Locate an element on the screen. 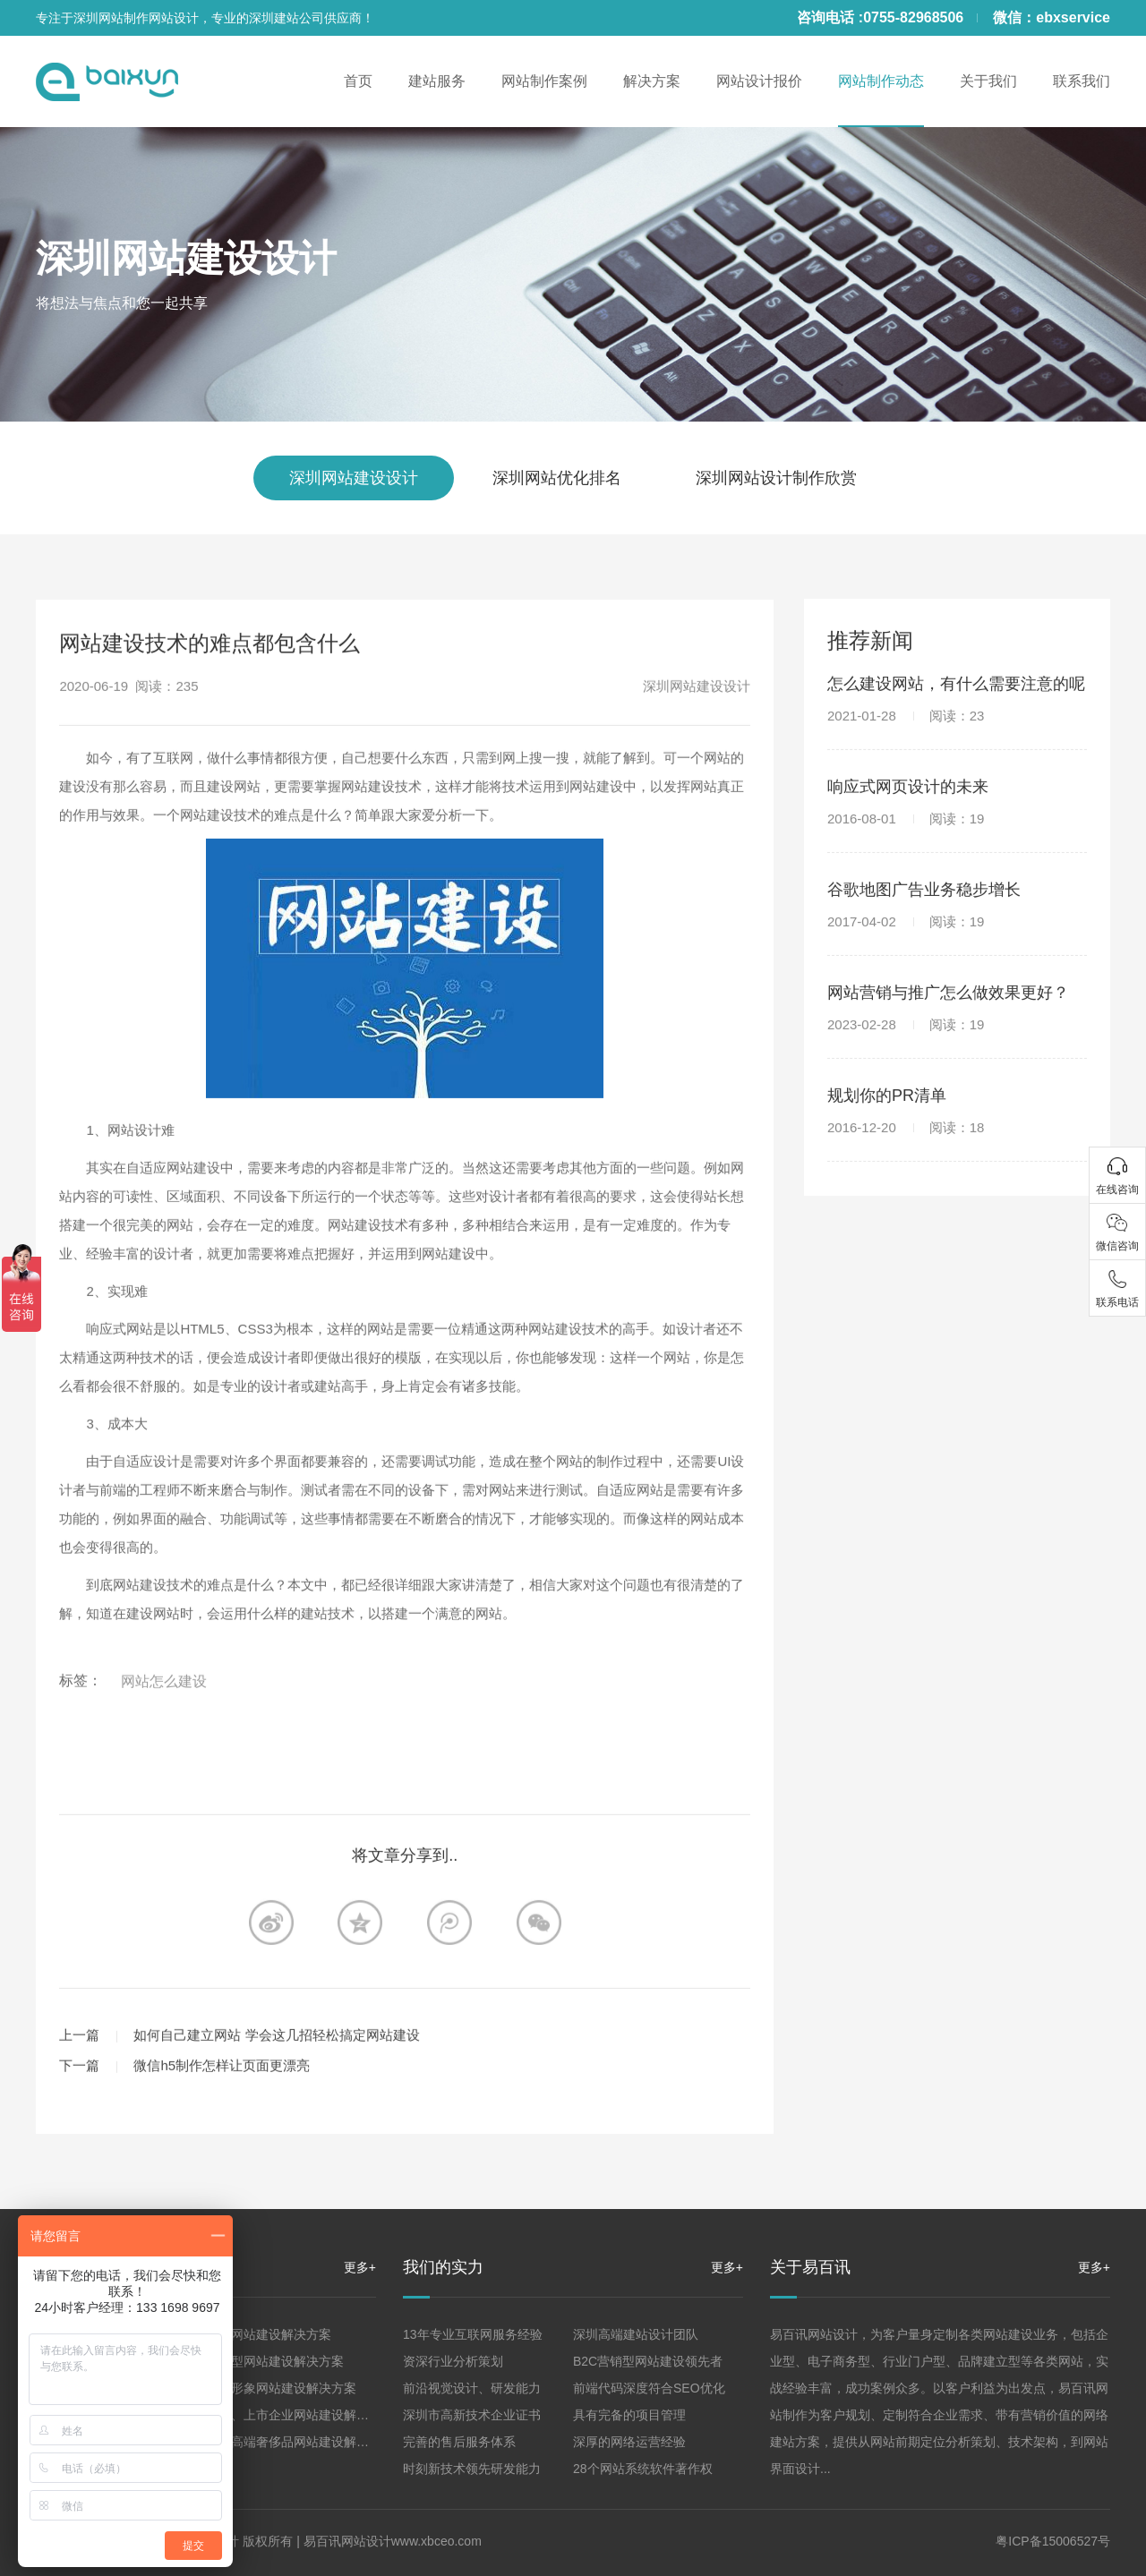 Image resolution: width=1146 pixels, height=2576 pixels. 深圳网站优化排名 is located at coordinates (556, 478).